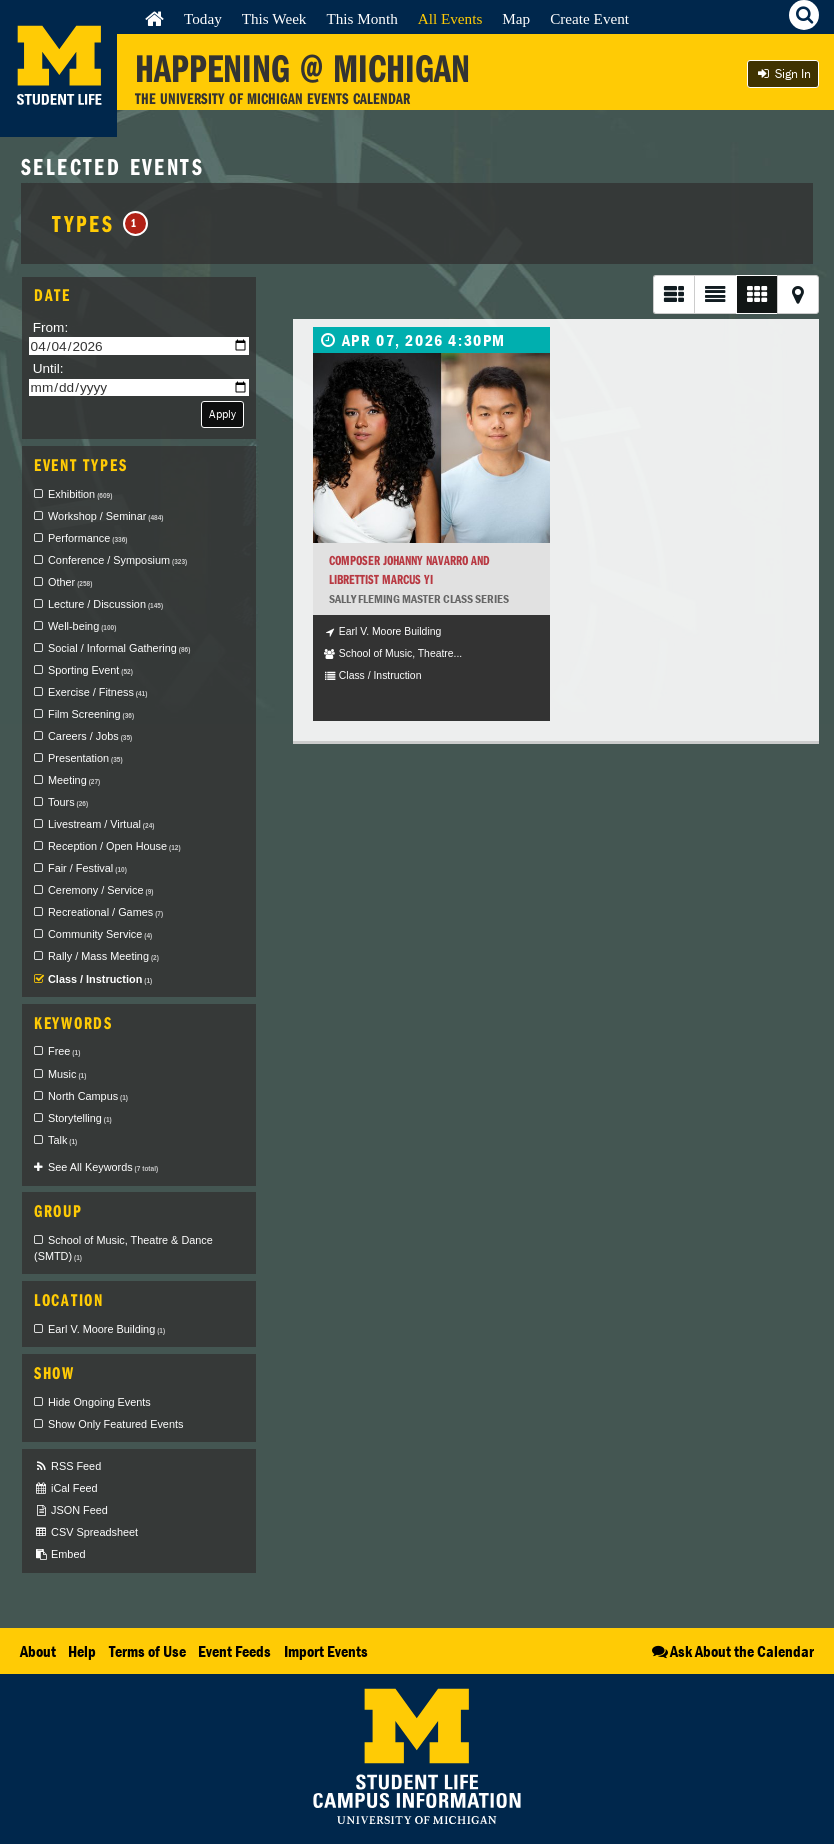 The height and width of the screenshot is (1844, 834). Describe the element at coordinates (82, 1651) in the screenshot. I see `Help` at that location.